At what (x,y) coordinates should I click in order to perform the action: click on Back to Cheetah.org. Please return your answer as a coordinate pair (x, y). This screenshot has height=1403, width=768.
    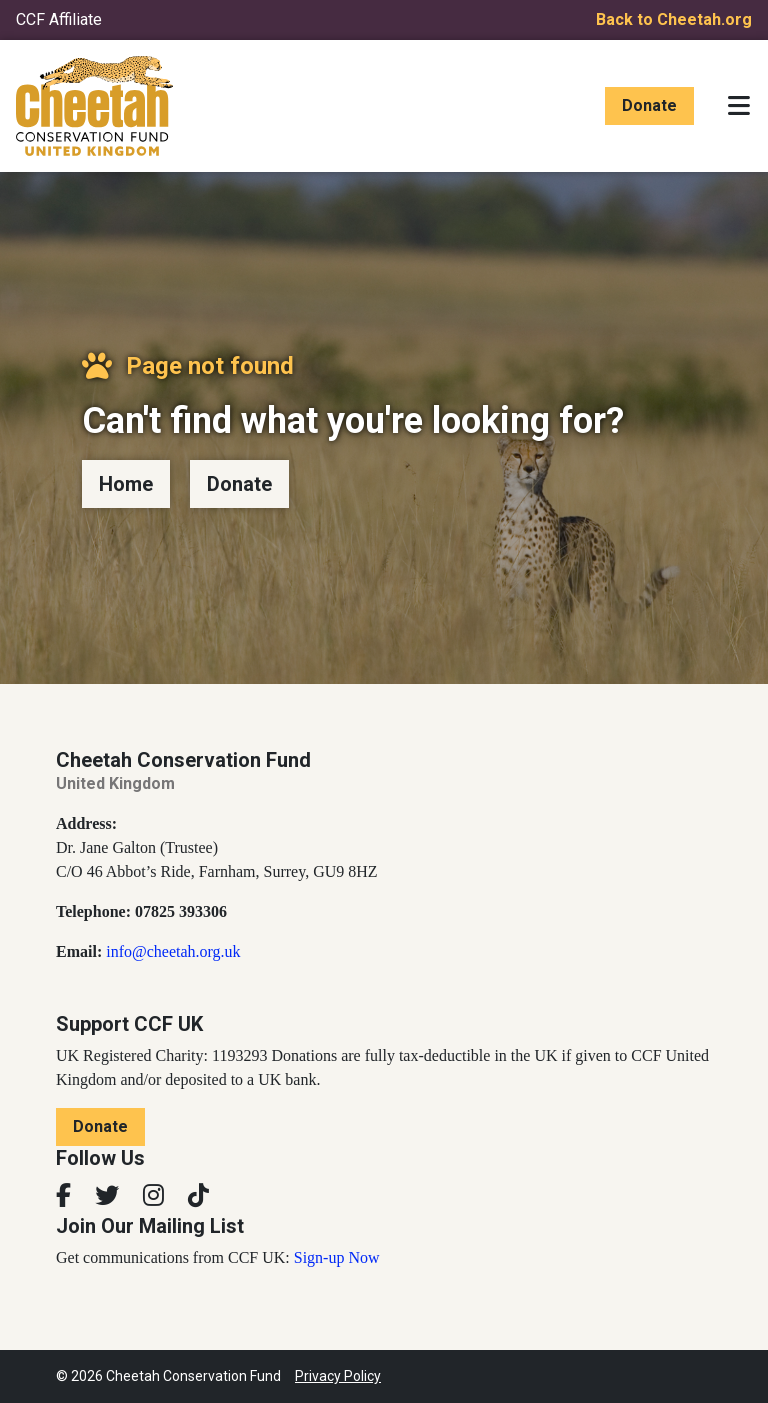
    Looking at the image, I should click on (674, 19).